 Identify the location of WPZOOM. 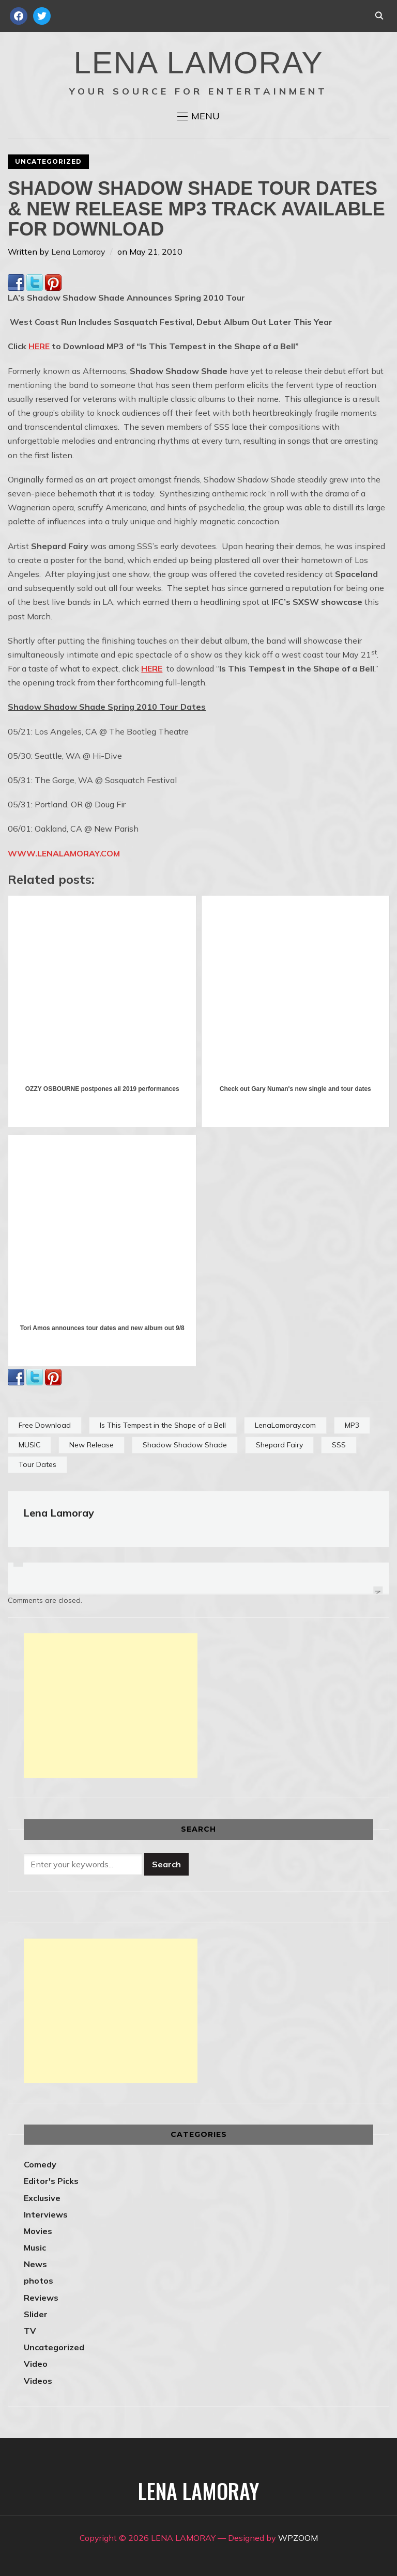
(298, 2538).